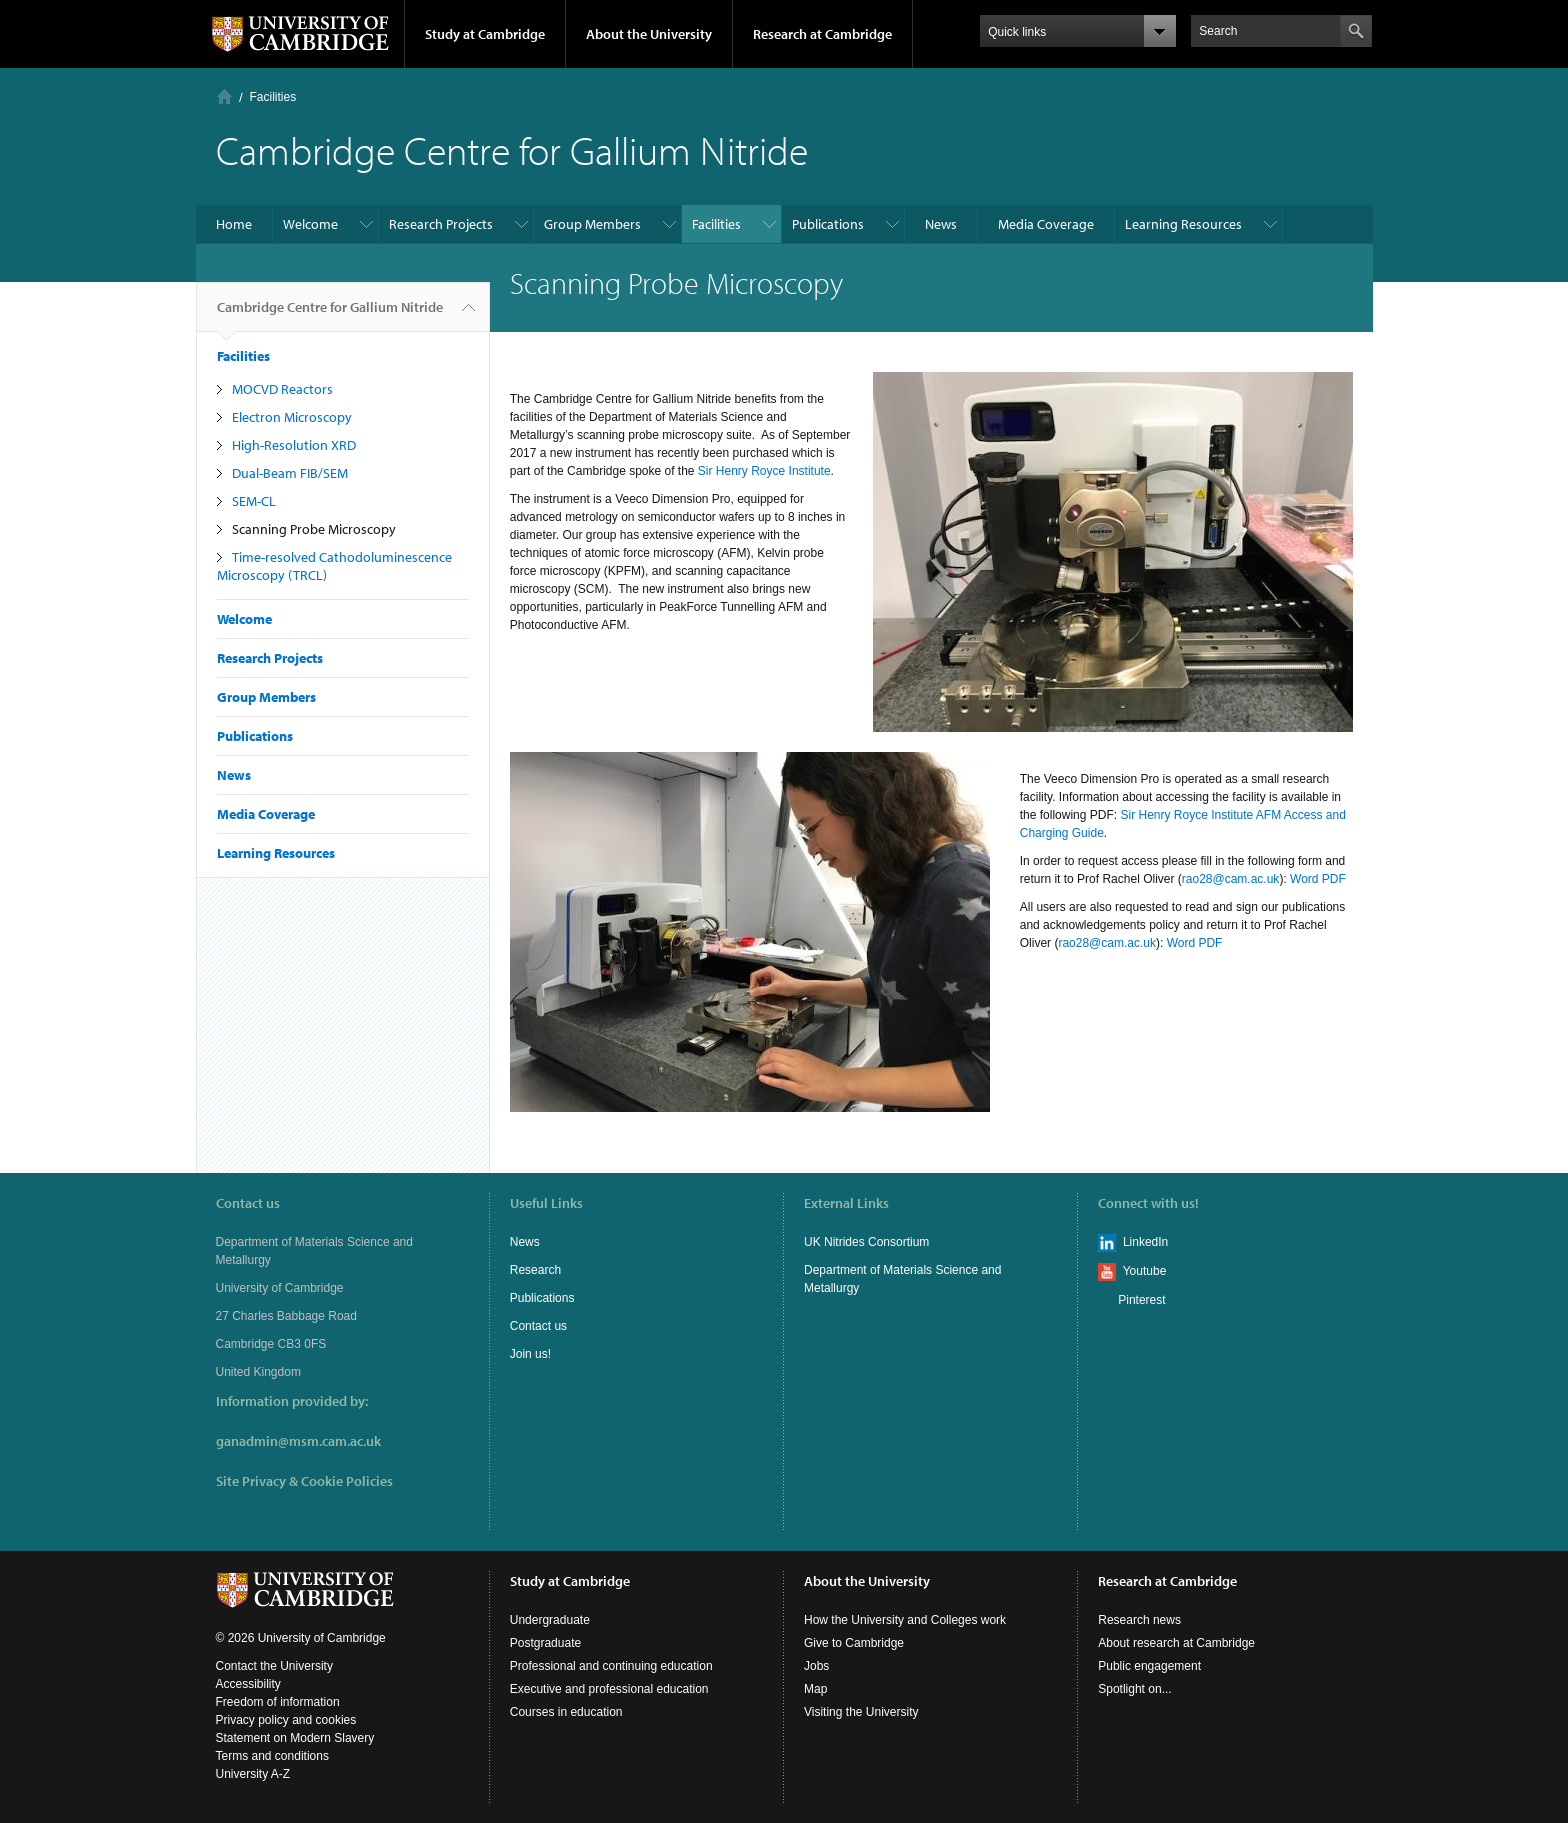  What do you see at coordinates (314, 529) in the screenshot?
I see `Scanning Probe Microscopy` at bounding box center [314, 529].